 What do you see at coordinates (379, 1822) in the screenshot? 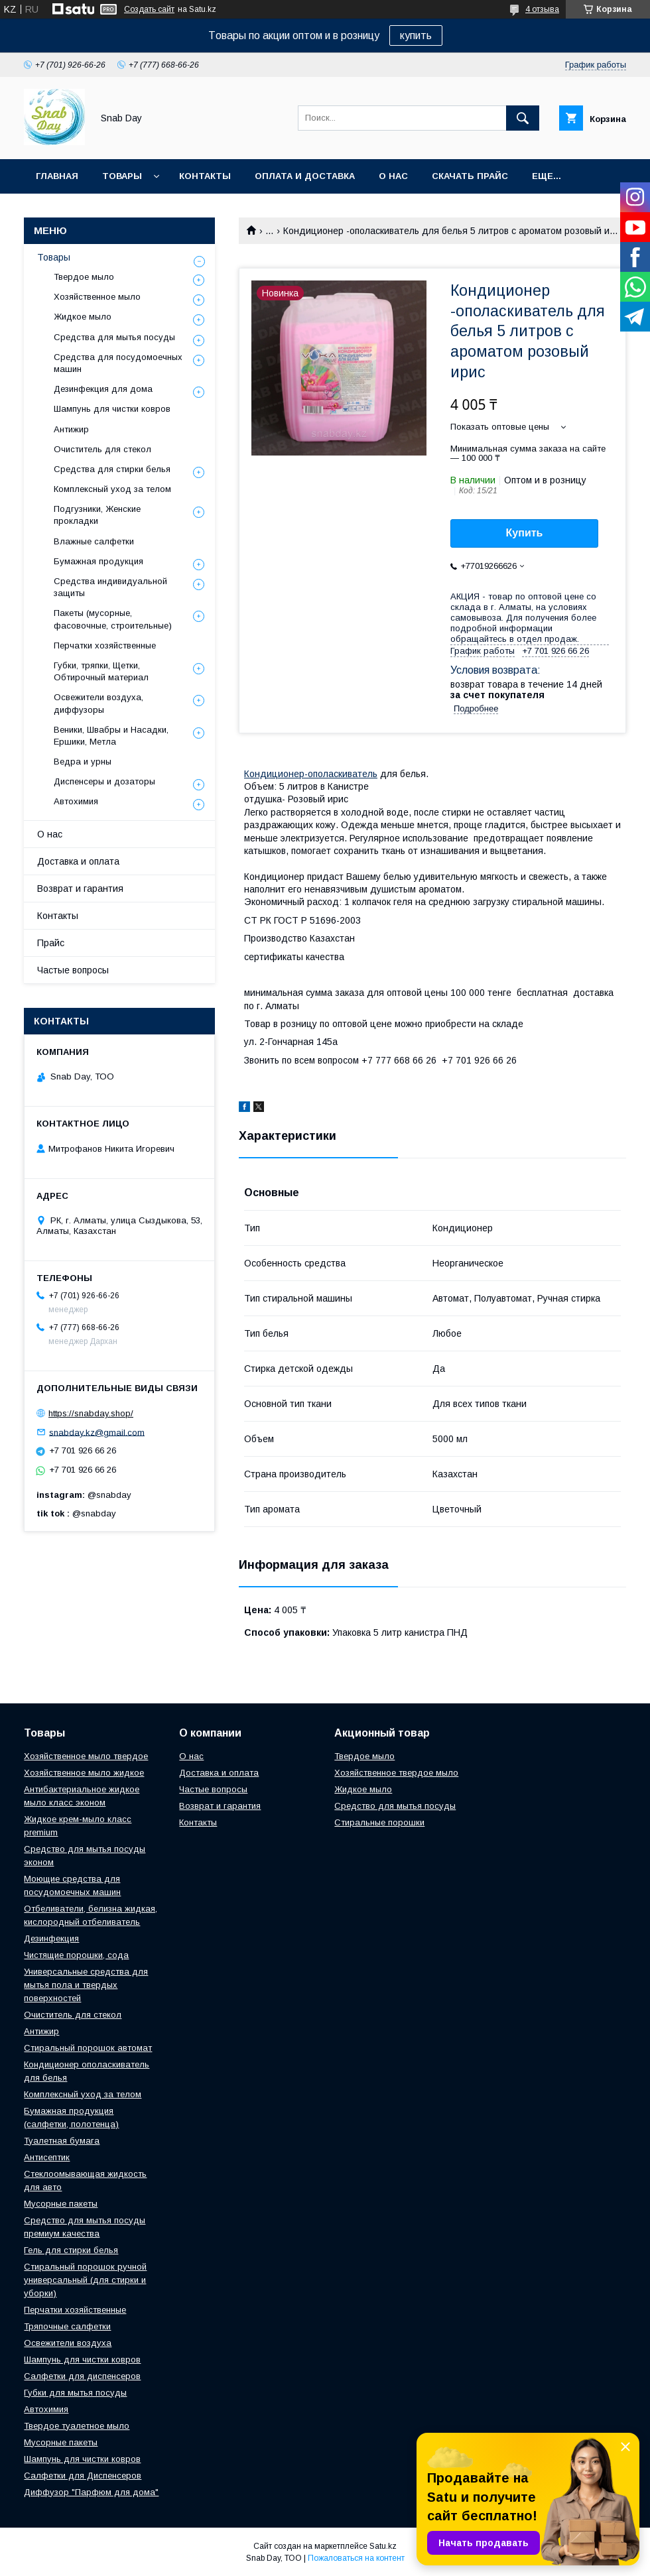
I see `Стиральные порошки` at bounding box center [379, 1822].